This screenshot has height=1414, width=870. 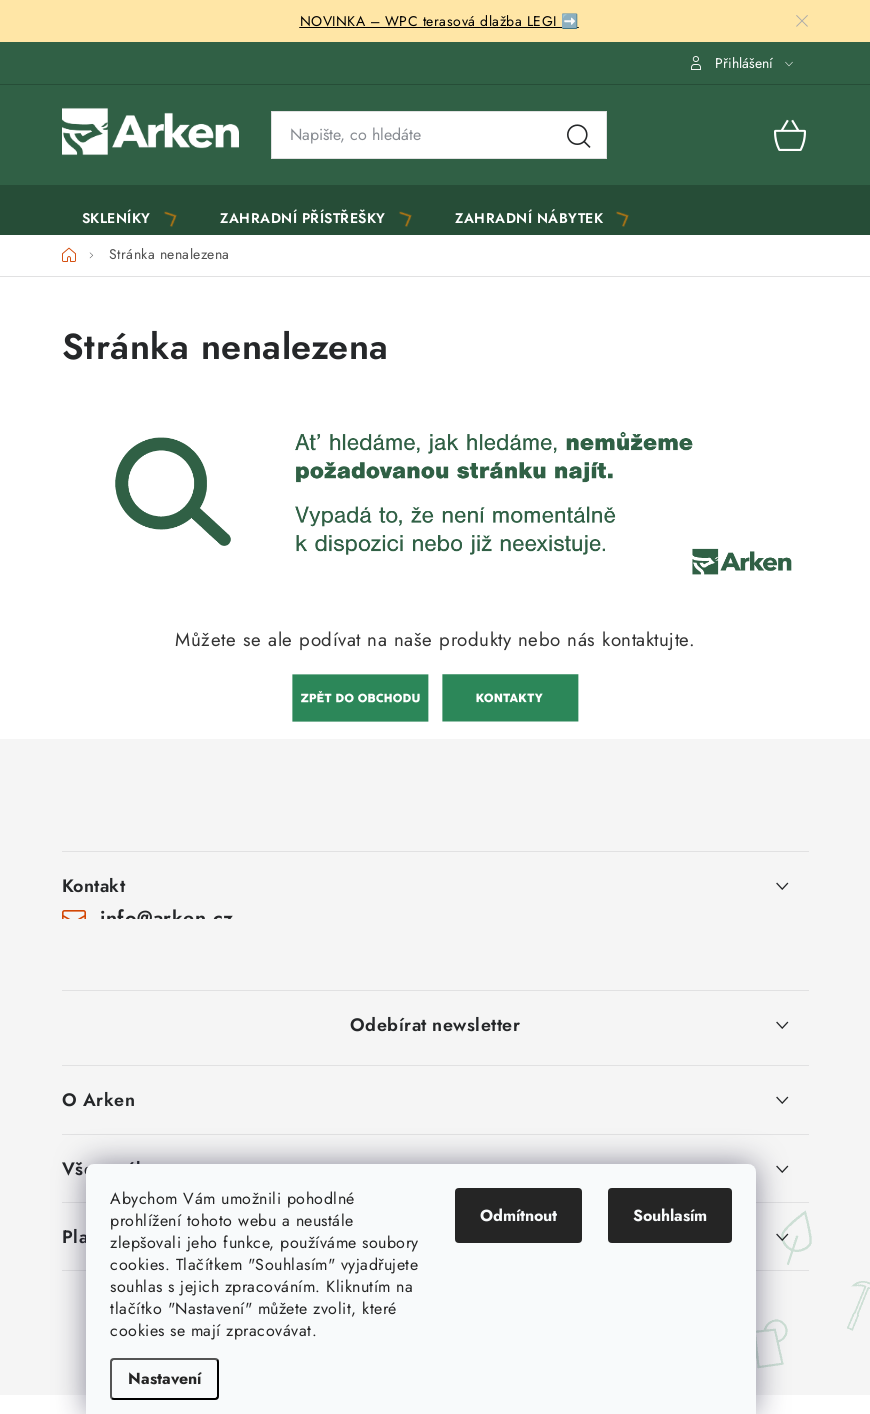 What do you see at coordinates (131, 215) in the screenshot?
I see `[menuitem]` at bounding box center [131, 215].